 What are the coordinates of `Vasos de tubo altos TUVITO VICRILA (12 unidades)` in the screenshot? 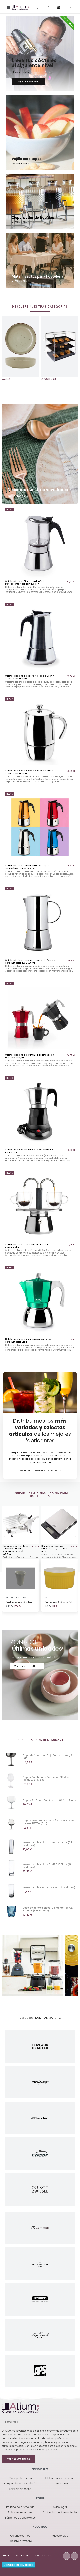 It's located at (47, 1866).